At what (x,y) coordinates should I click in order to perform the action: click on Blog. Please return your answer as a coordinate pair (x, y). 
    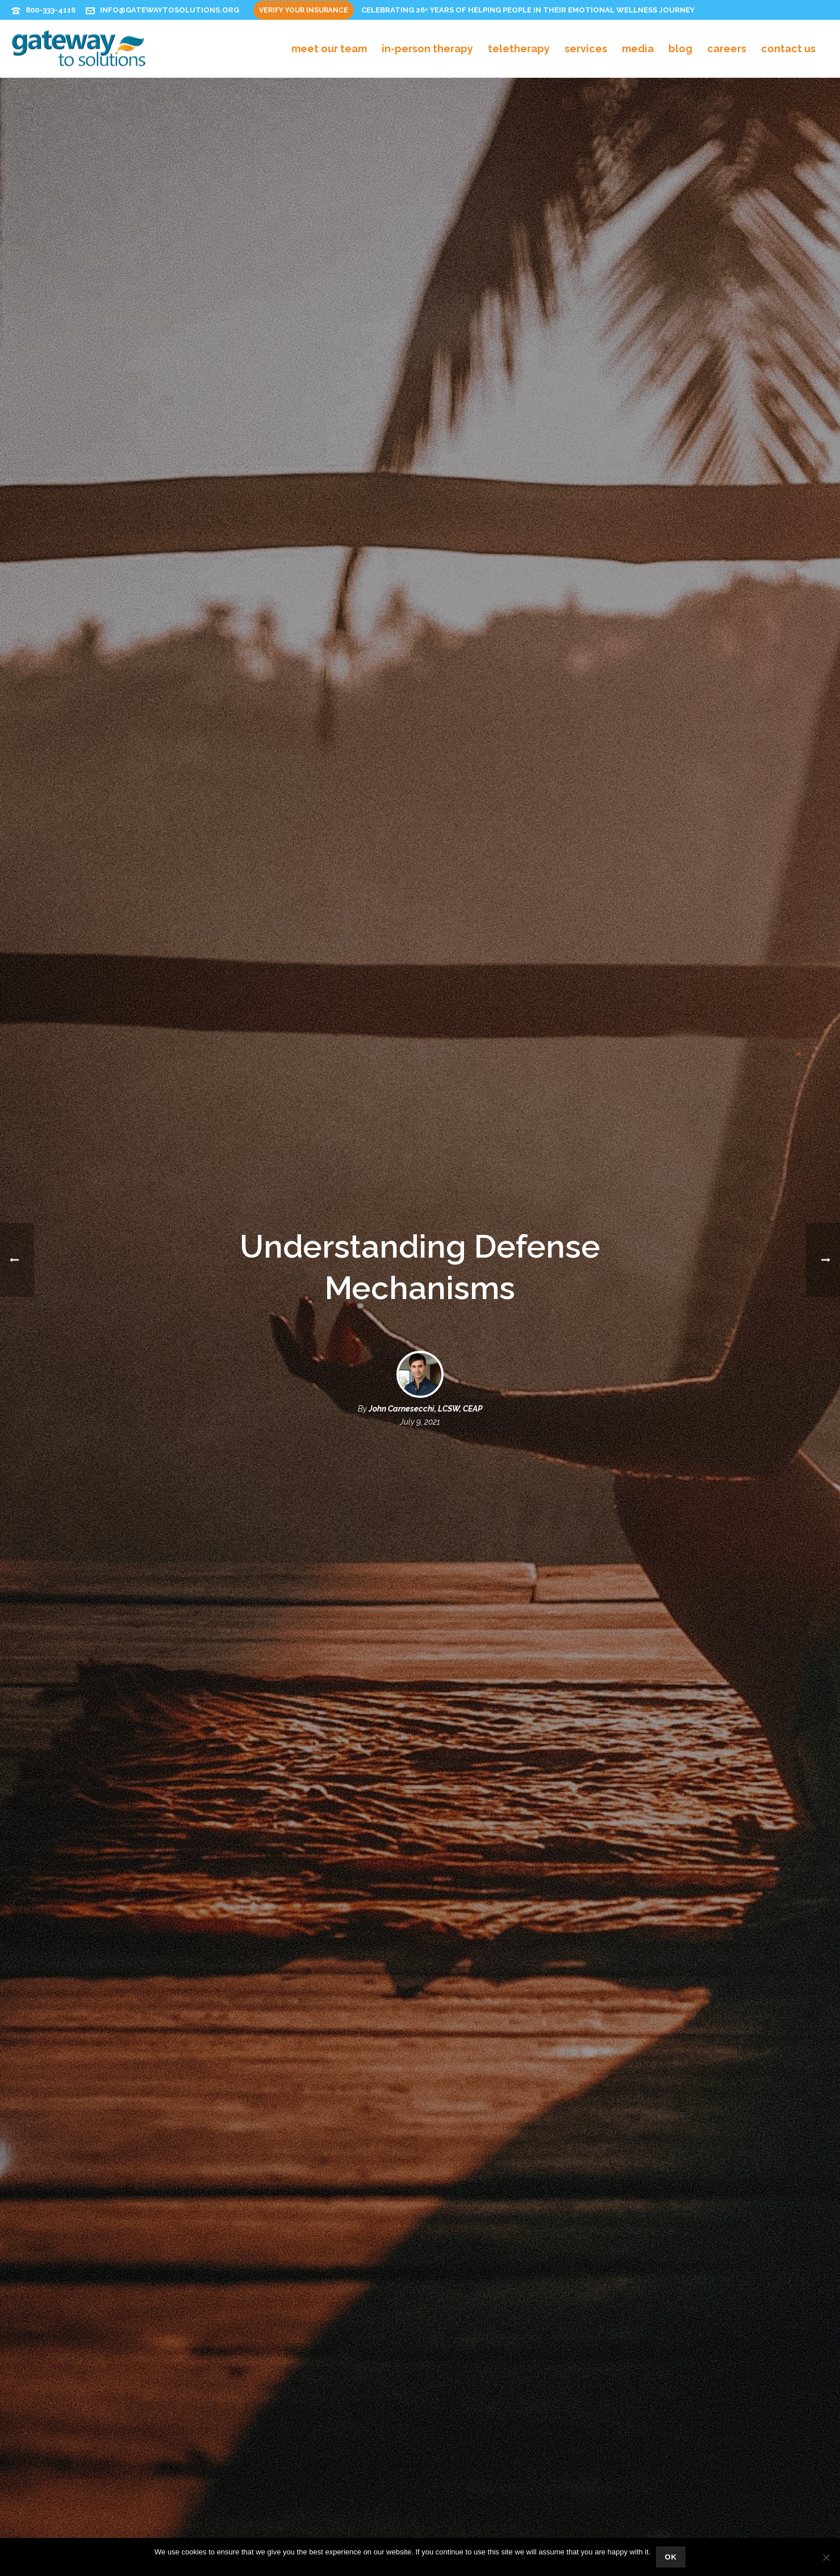
    Looking at the image, I should click on (680, 49).